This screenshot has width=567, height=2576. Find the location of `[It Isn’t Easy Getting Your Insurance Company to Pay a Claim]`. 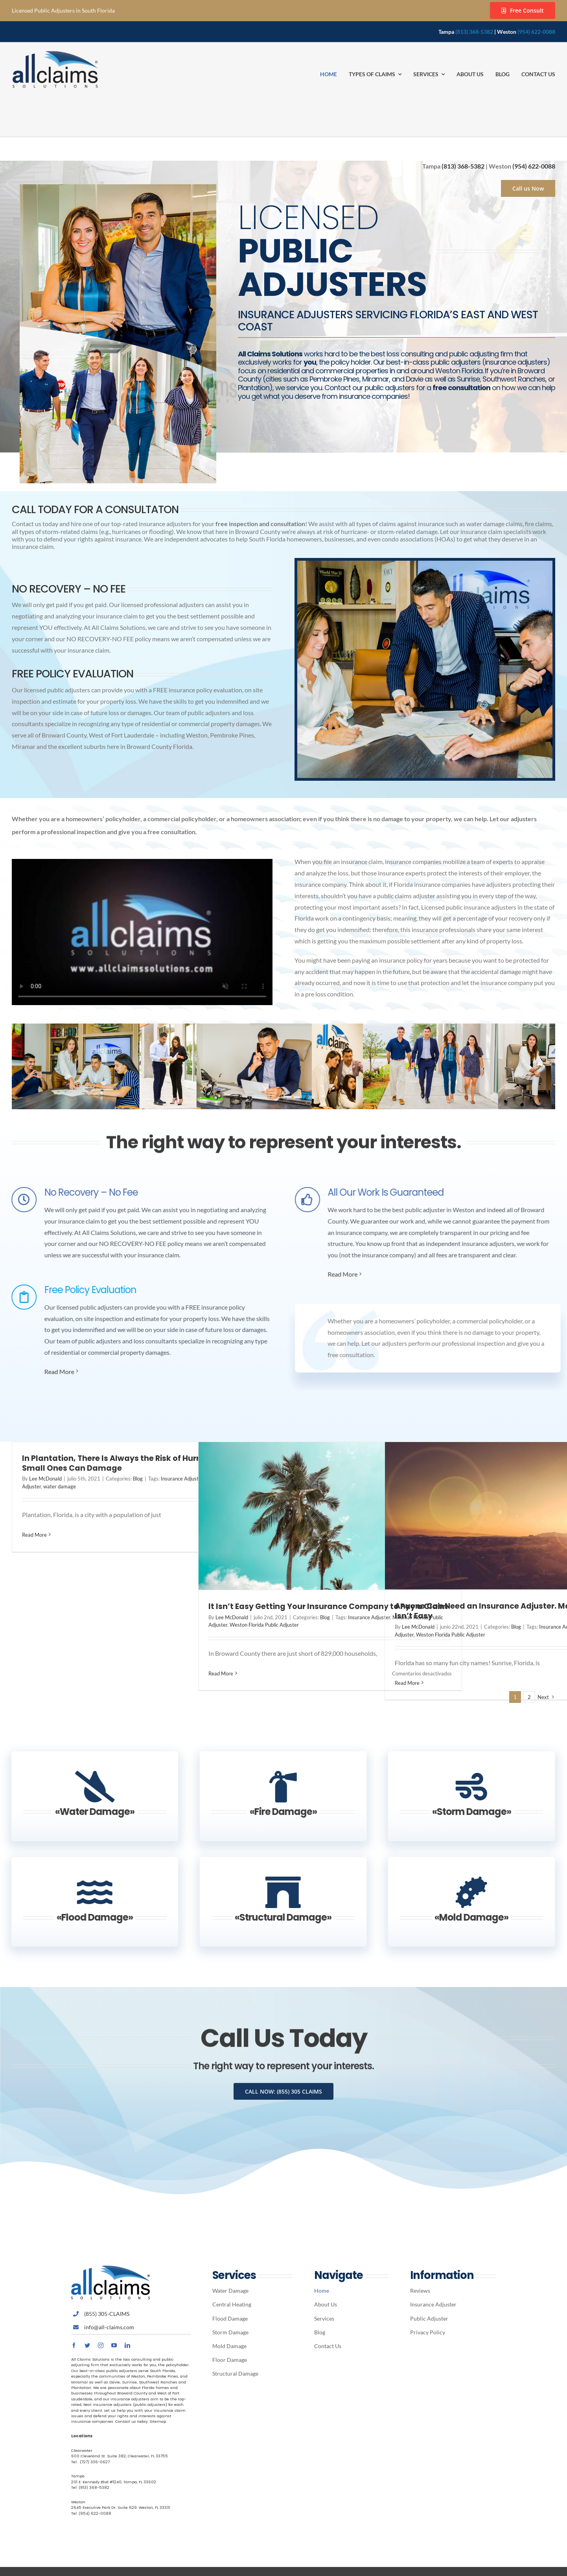

[It Isn’t Easy Getting Your Insurance Company to Pay a Claim] is located at coordinates (330, 1516).